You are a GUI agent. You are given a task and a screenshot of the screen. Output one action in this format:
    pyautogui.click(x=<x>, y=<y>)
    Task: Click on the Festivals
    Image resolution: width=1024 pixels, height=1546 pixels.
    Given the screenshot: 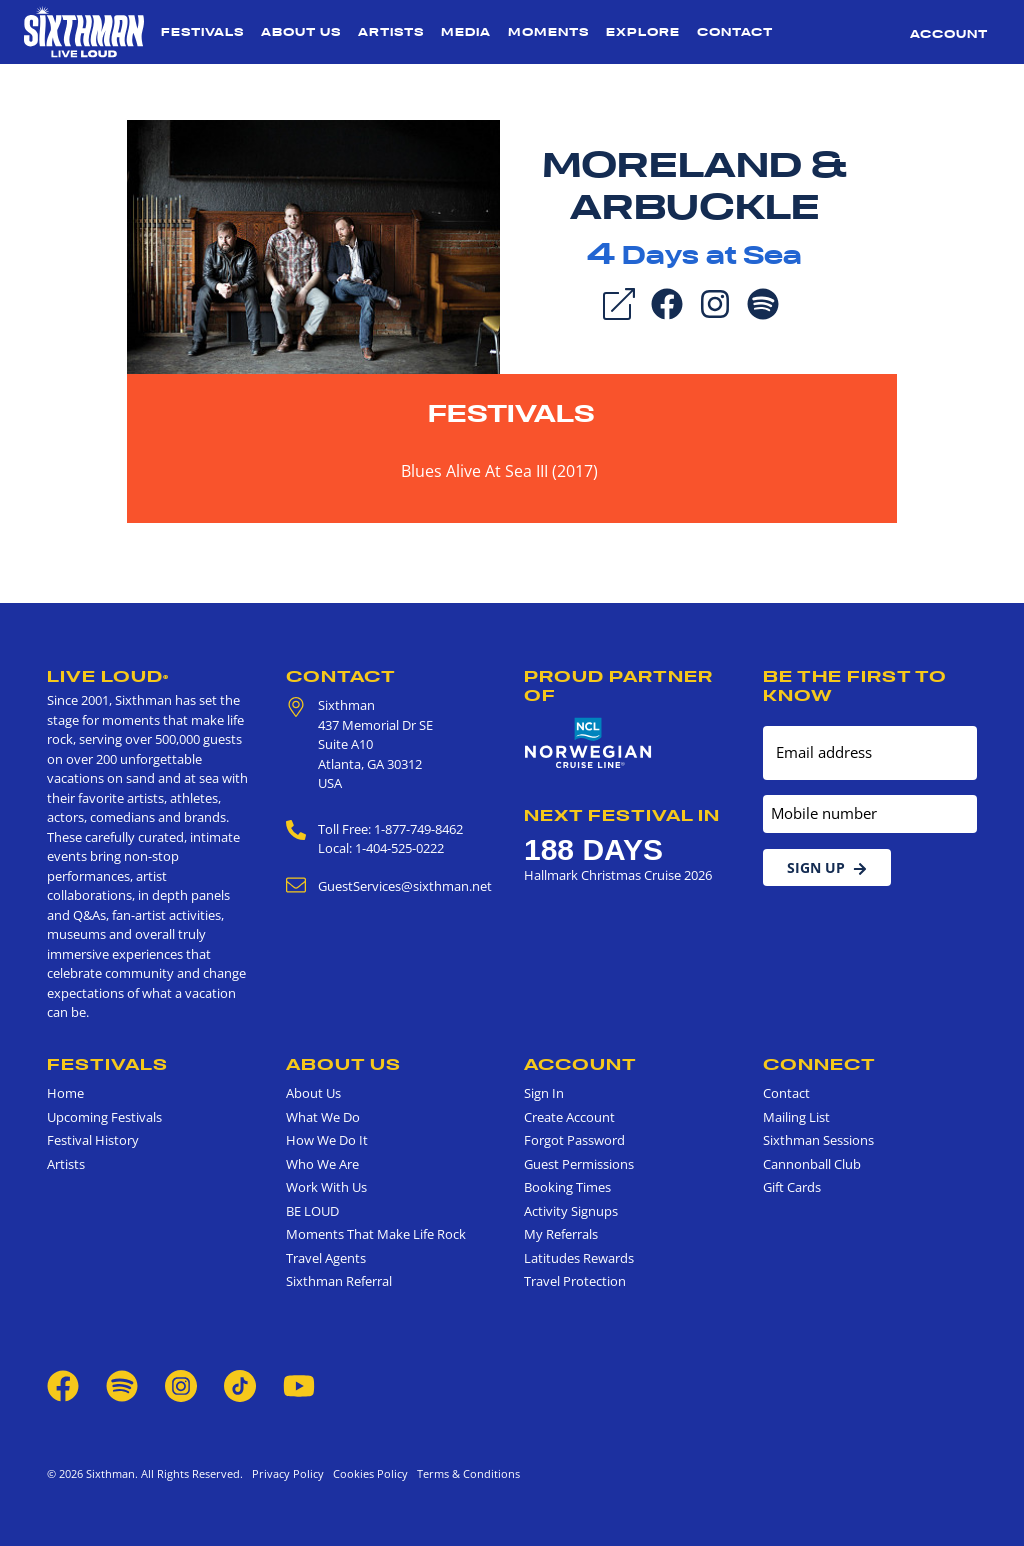 What is the action you would take?
    pyautogui.click(x=202, y=32)
    